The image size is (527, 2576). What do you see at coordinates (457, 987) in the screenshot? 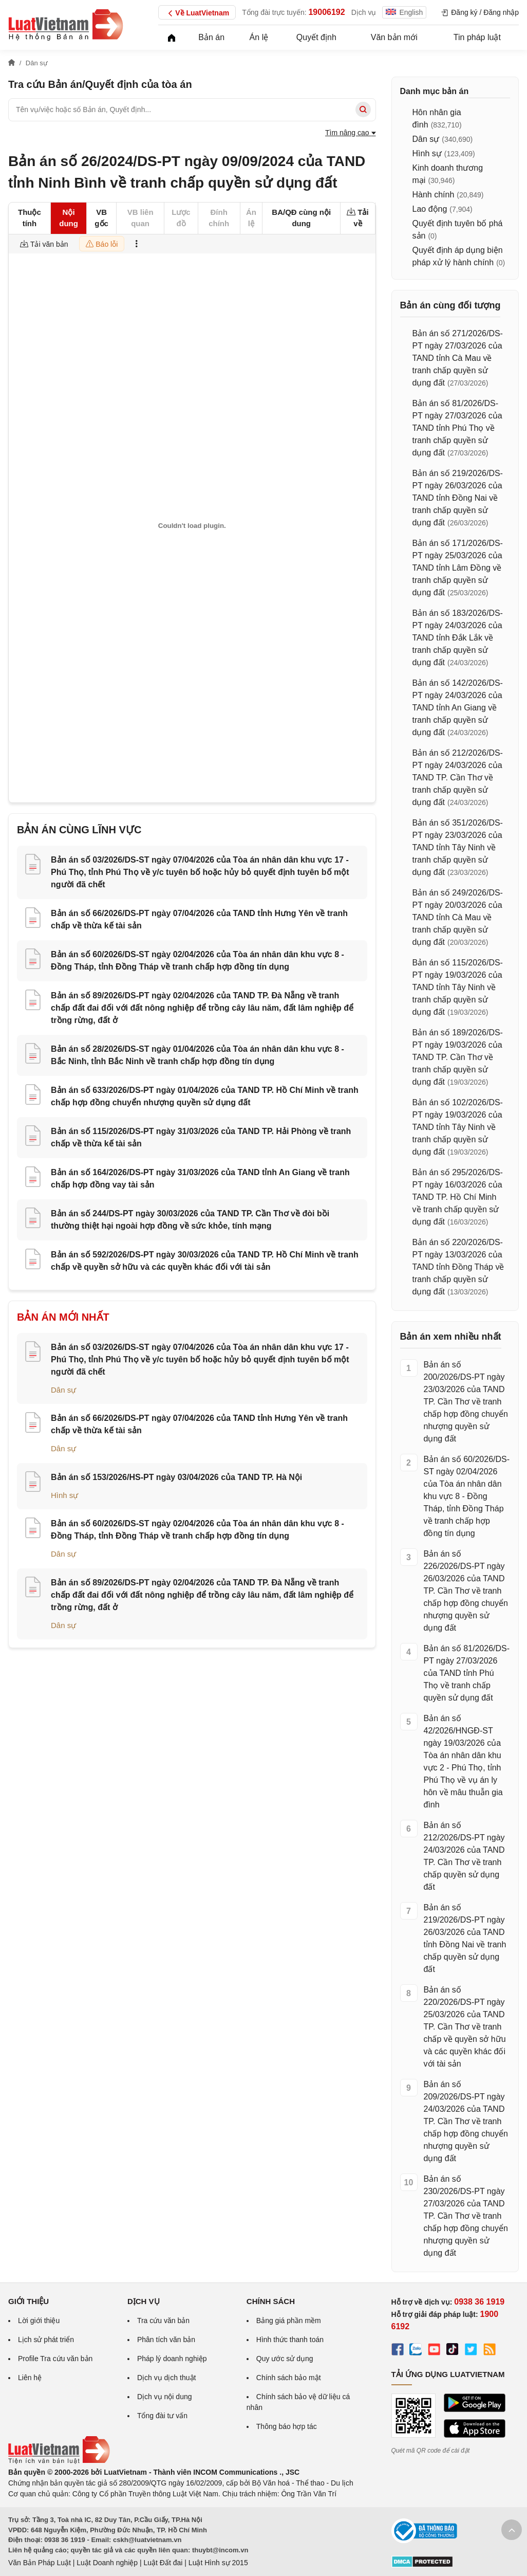
I see `Bản án số 115/2026/DS-PT ngày 19/03/2026 của TAND tỉnh Tây Ninh về tranh chấp quyền sử dụng đất` at bounding box center [457, 987].